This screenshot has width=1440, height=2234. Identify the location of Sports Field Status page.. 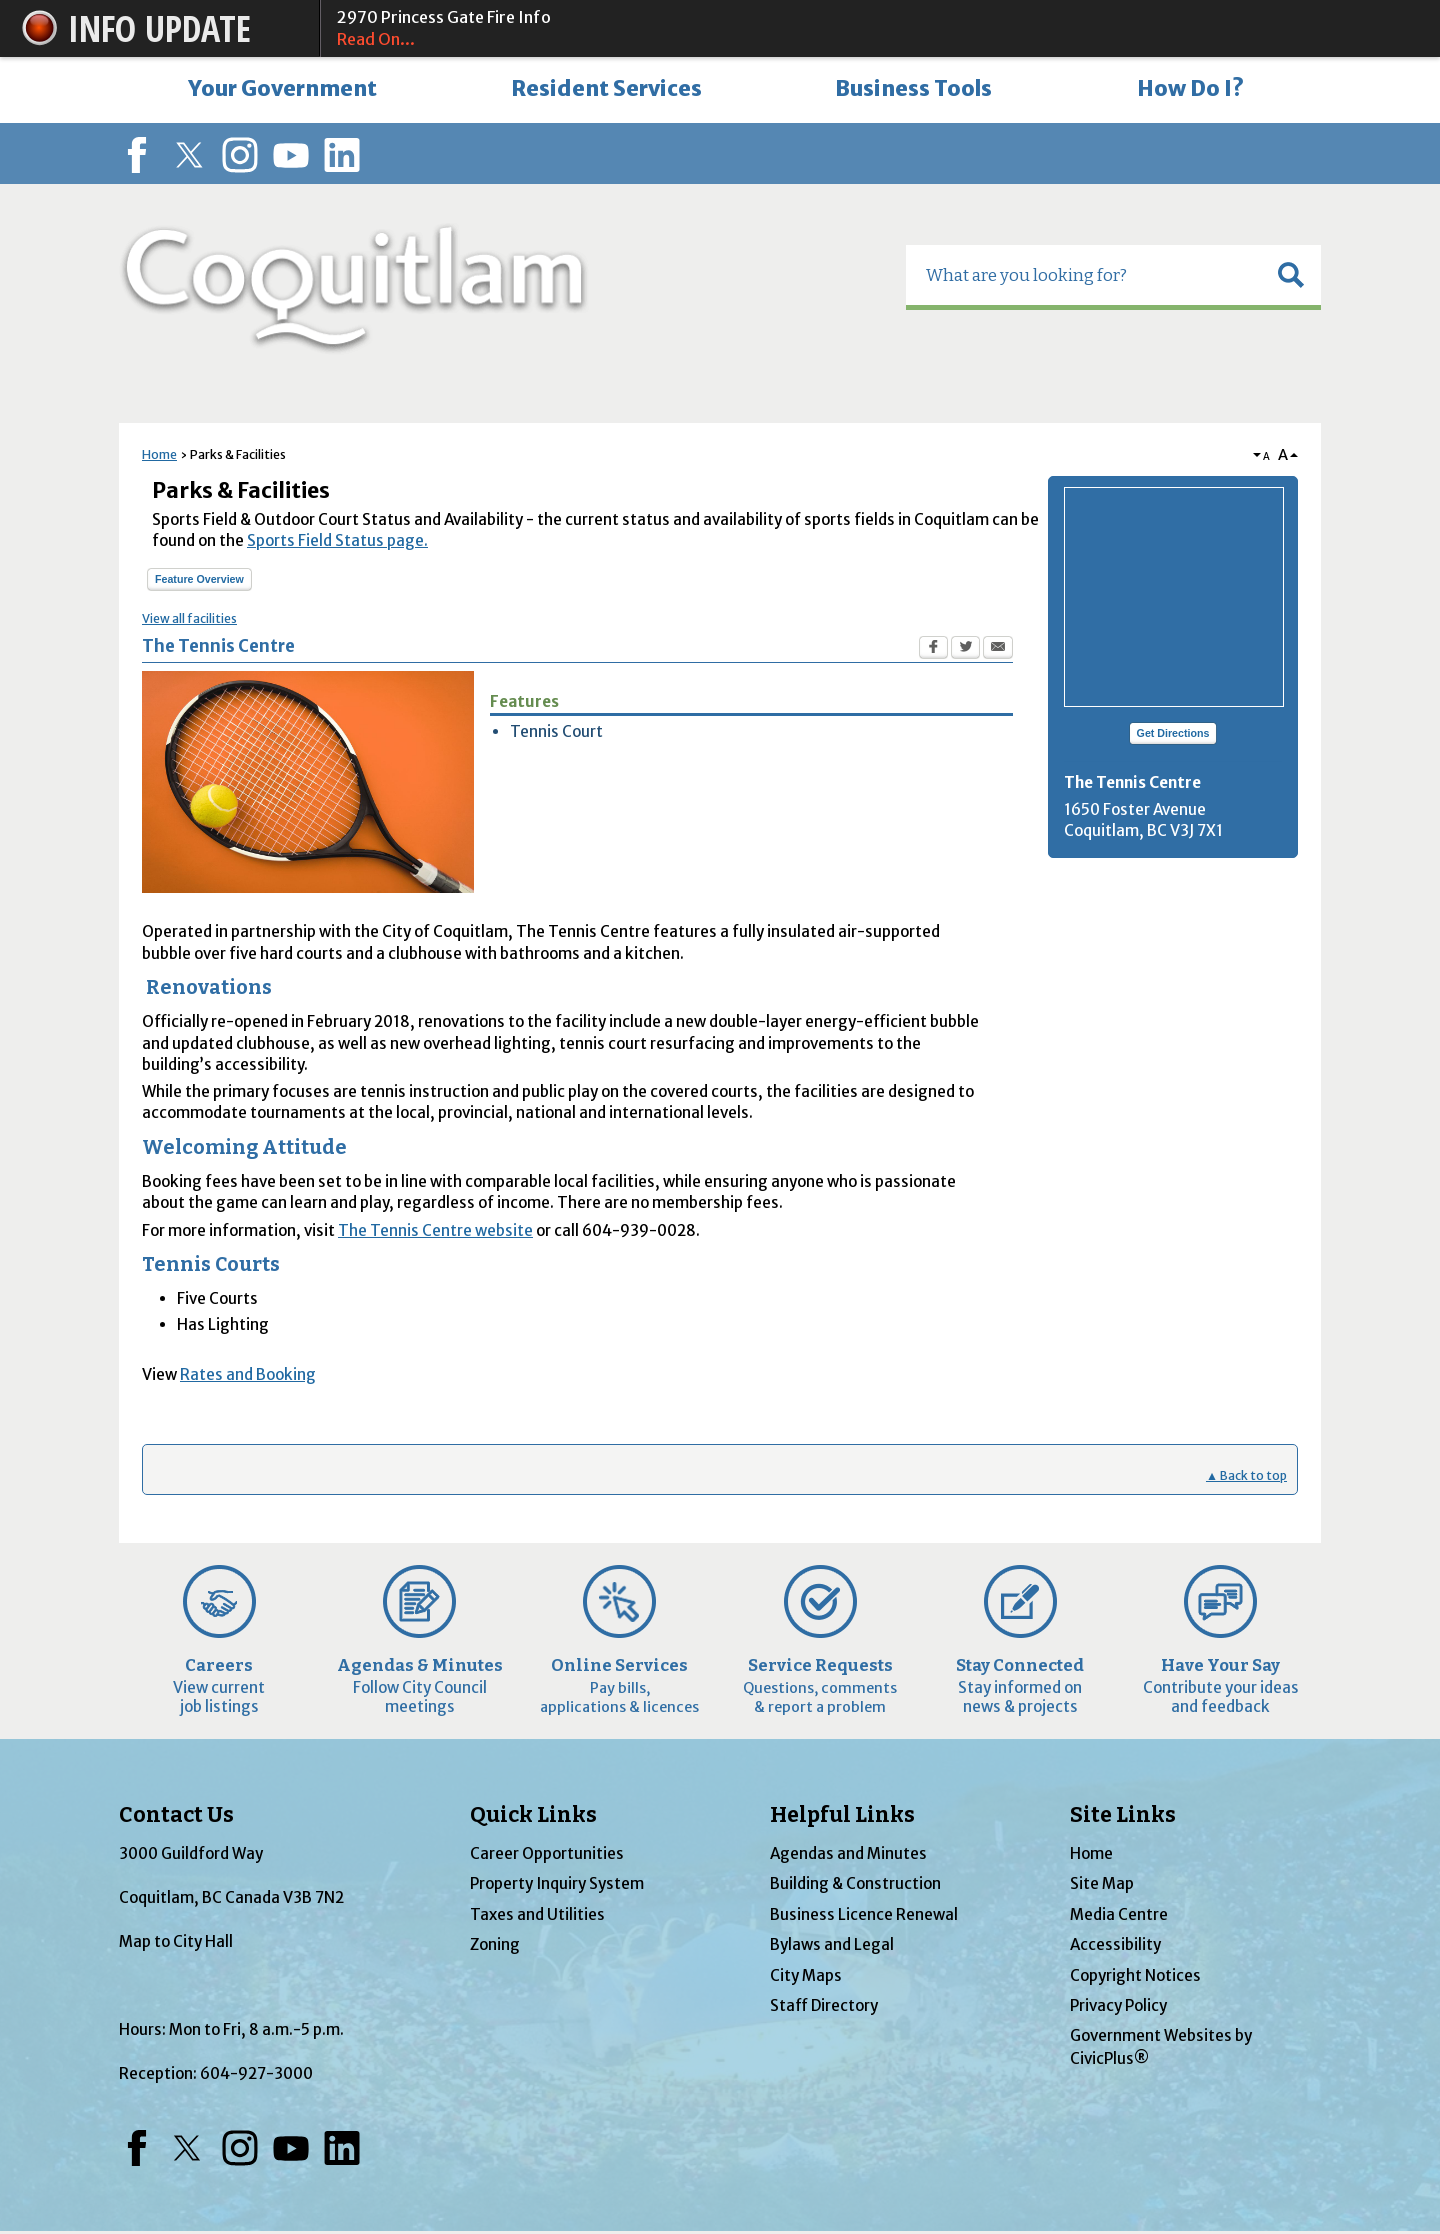
(337, 540).